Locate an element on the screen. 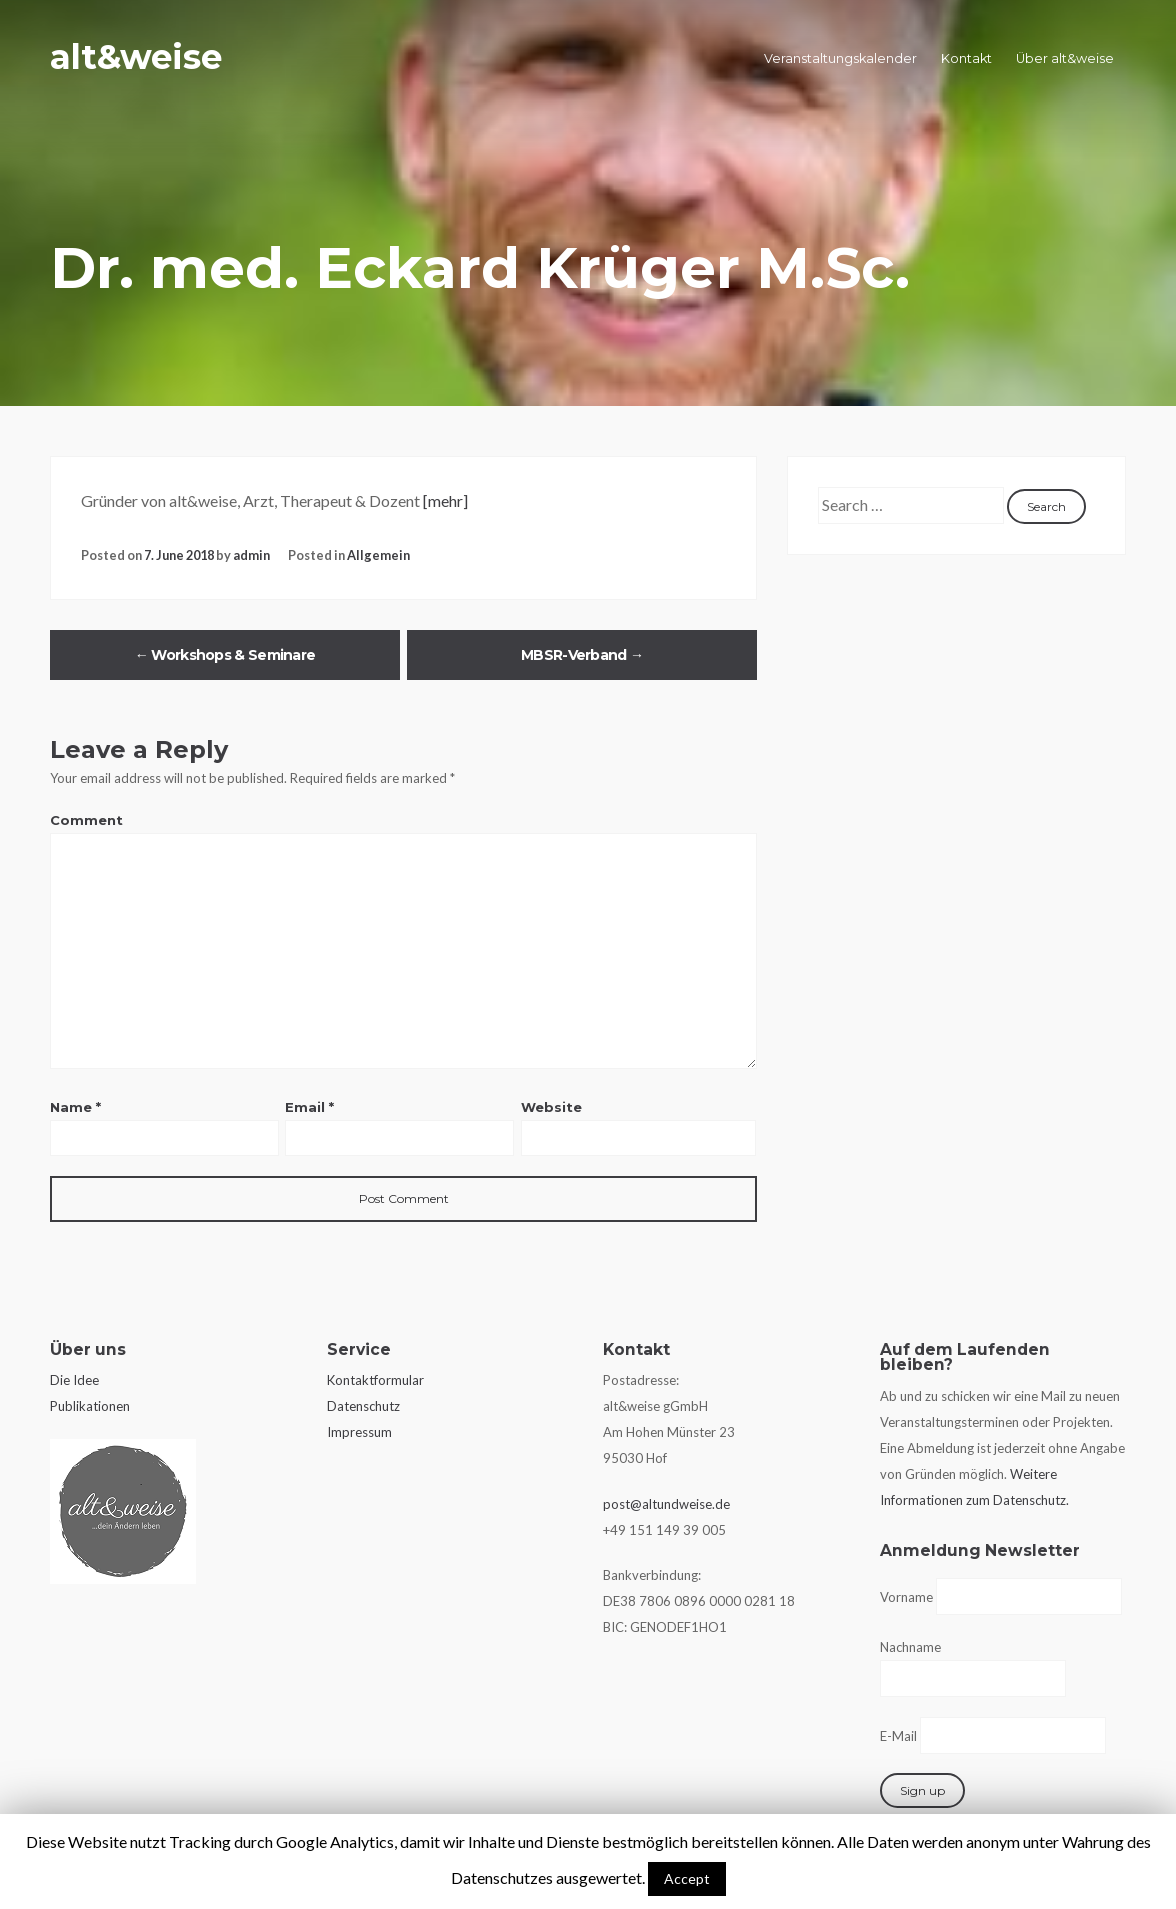 Image resolution: width=1176 pixels, height=1909 pixels. Publikationen is located at coordinates (90, 1406).